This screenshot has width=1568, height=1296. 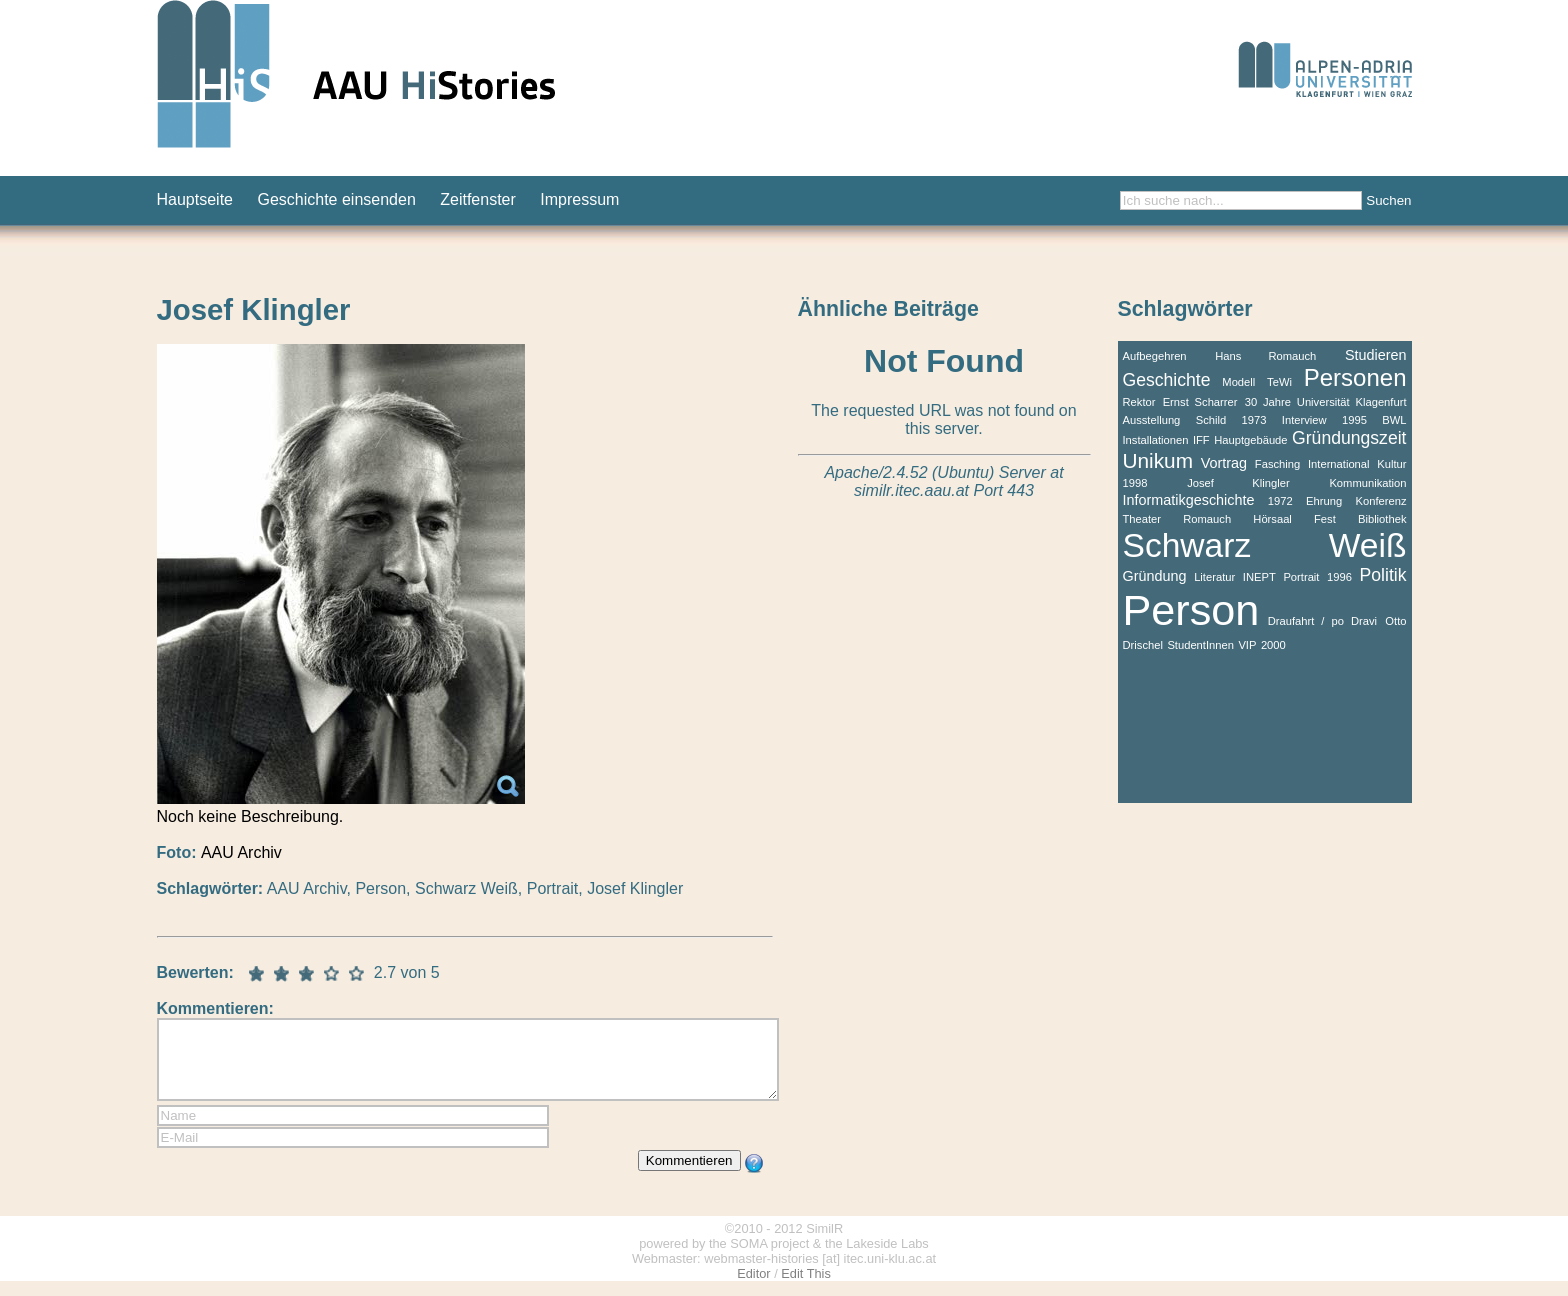 What do you see at coordinates (1394, 420) in the screenshot?
I see `BWL` at bounding box center [1394, 420].